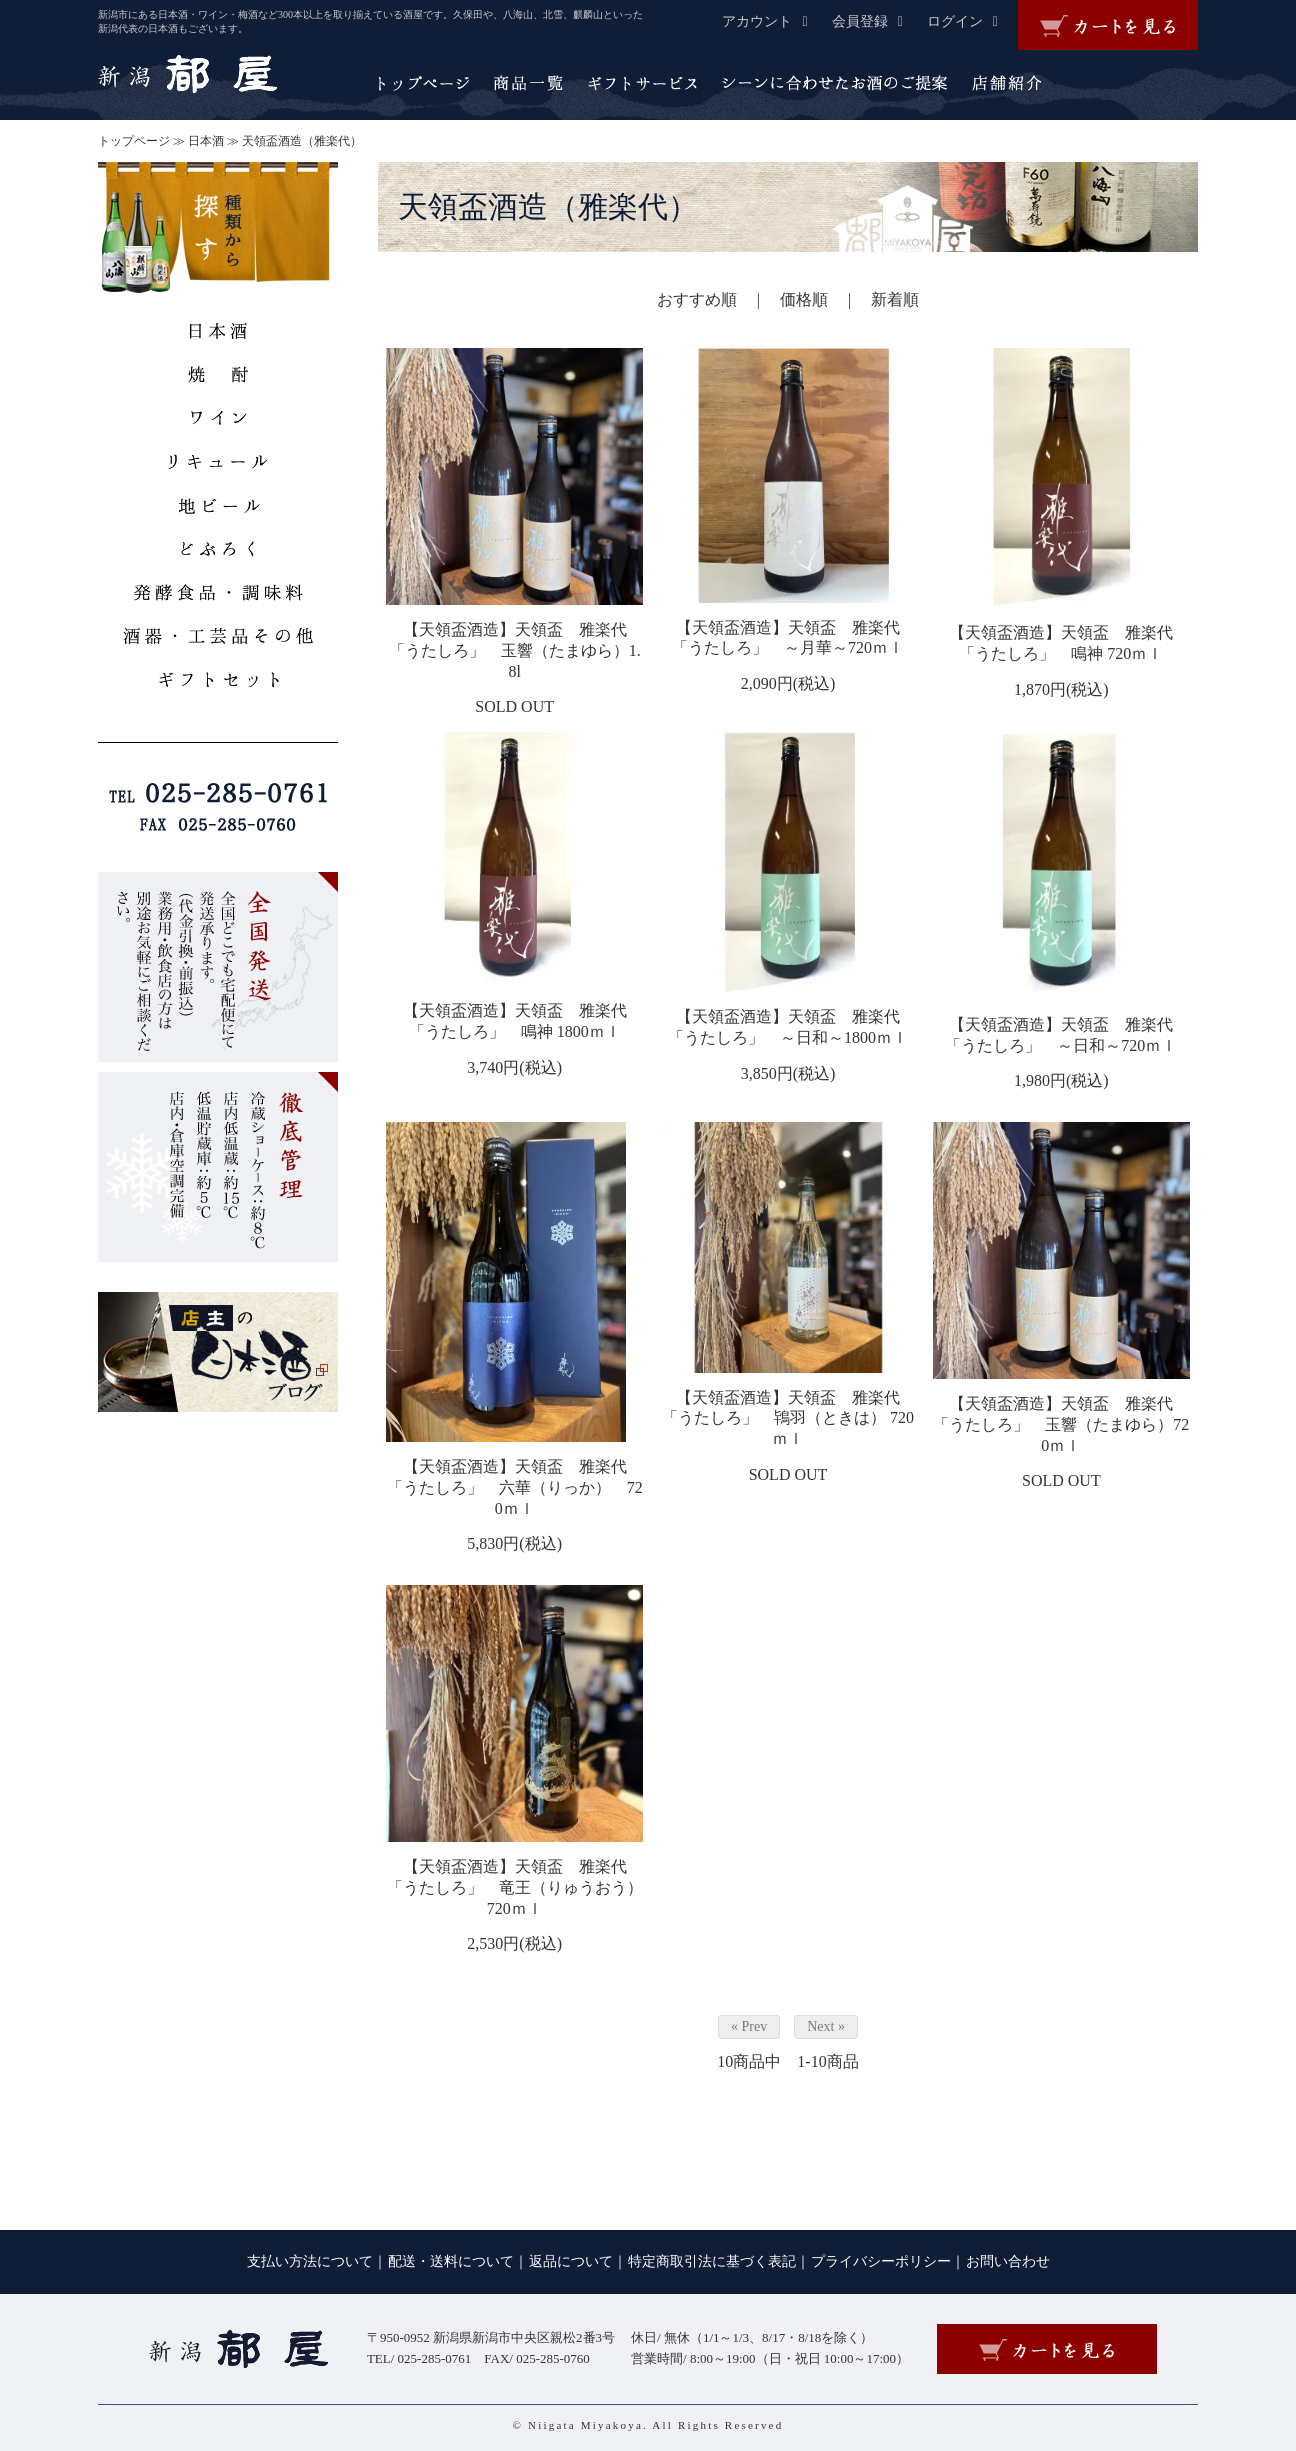 The image size is (1296, 2451). What do you see at coordinates (516, 650) in the screenshot?
I see `【天領盃酒造】天領盃 雅楽代 「うたしろ」 玉響（たまゆら）1.8l` at bounding box center [516, 650].